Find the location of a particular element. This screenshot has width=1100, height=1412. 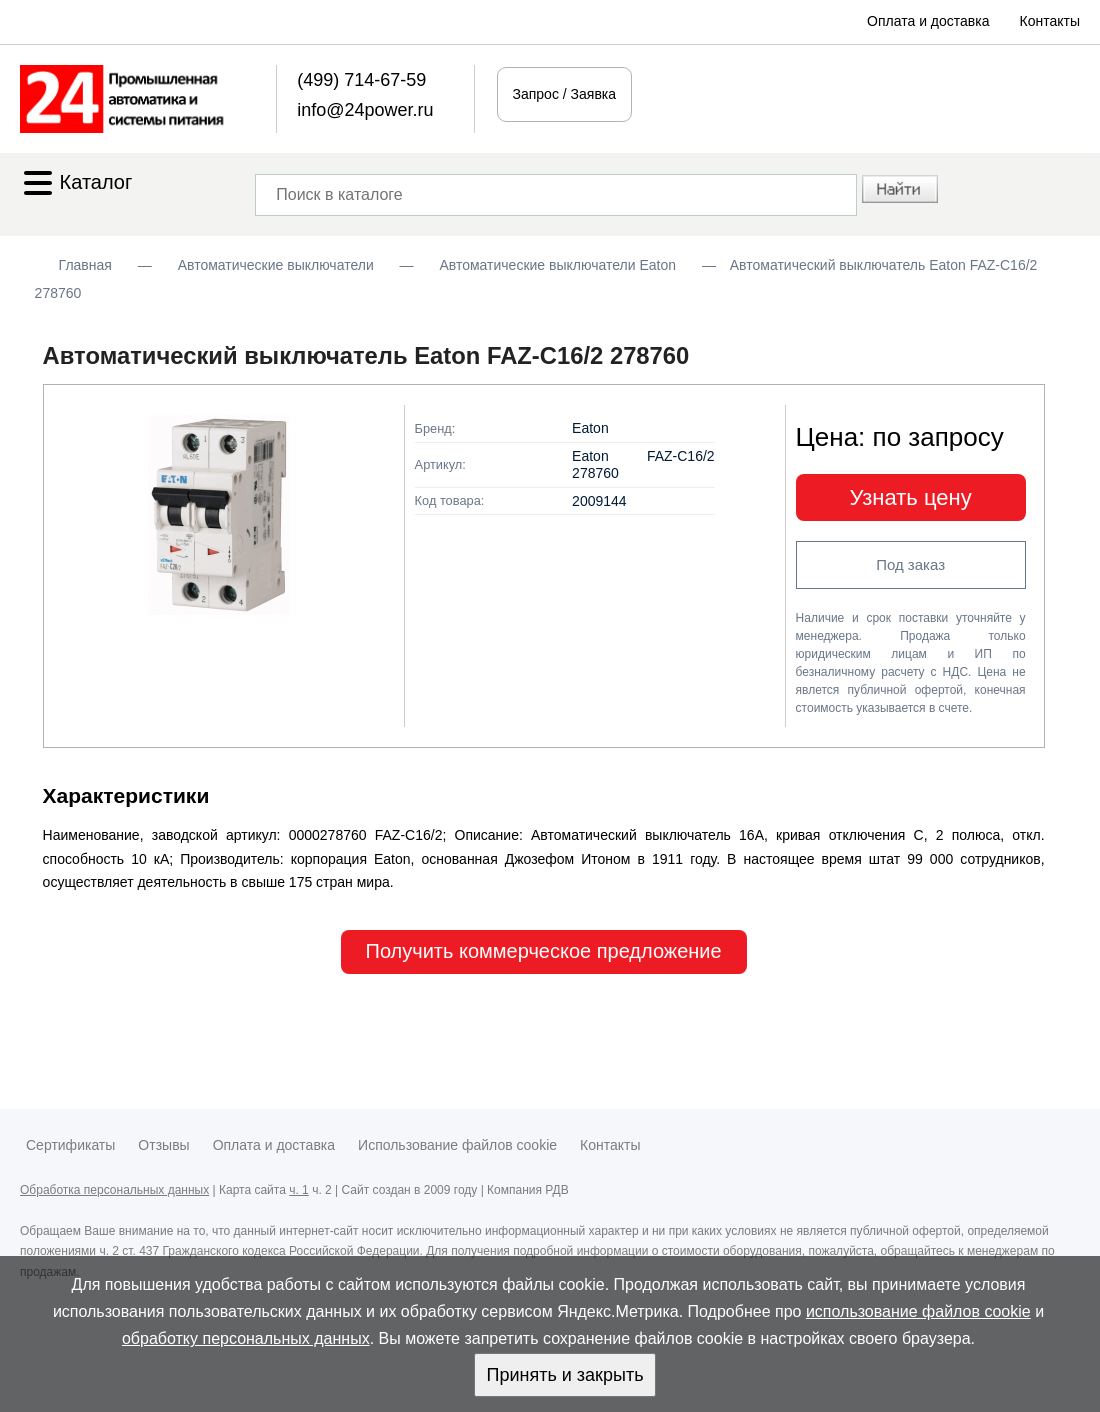

Обработка персональных данных is located at coordinates (114, 1190).